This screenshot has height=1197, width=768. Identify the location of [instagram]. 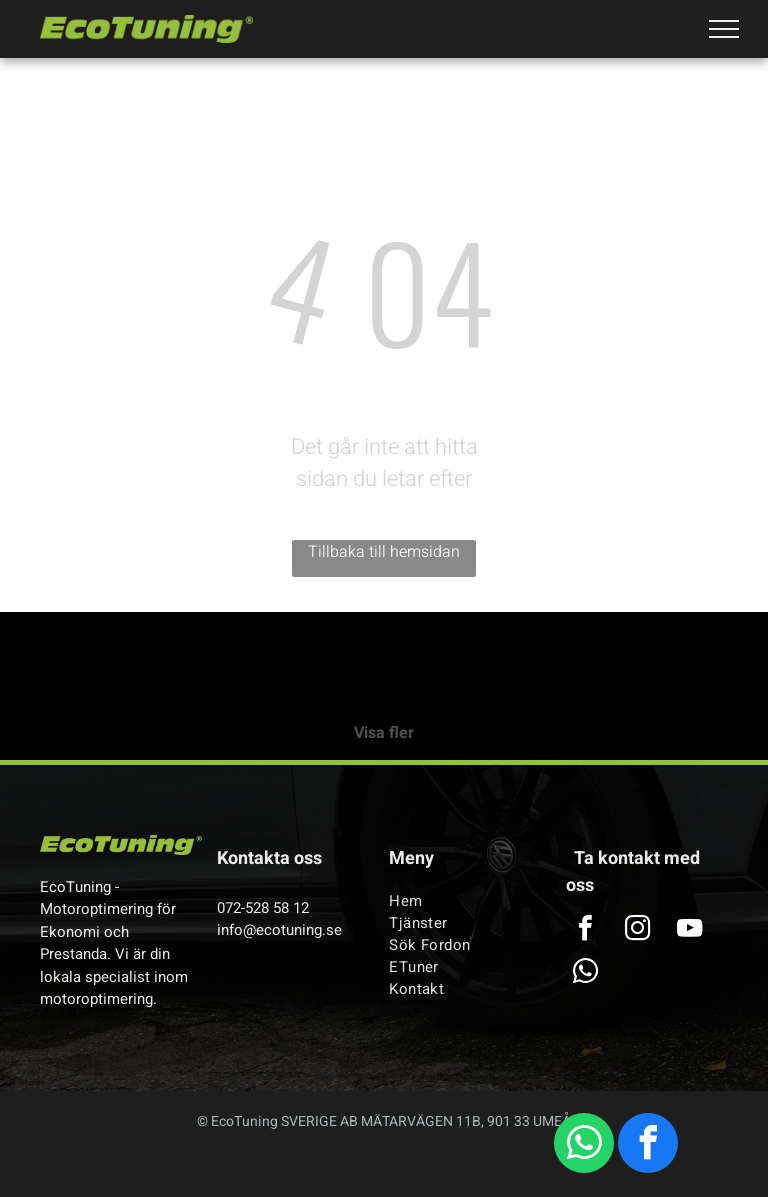
(637, 930).